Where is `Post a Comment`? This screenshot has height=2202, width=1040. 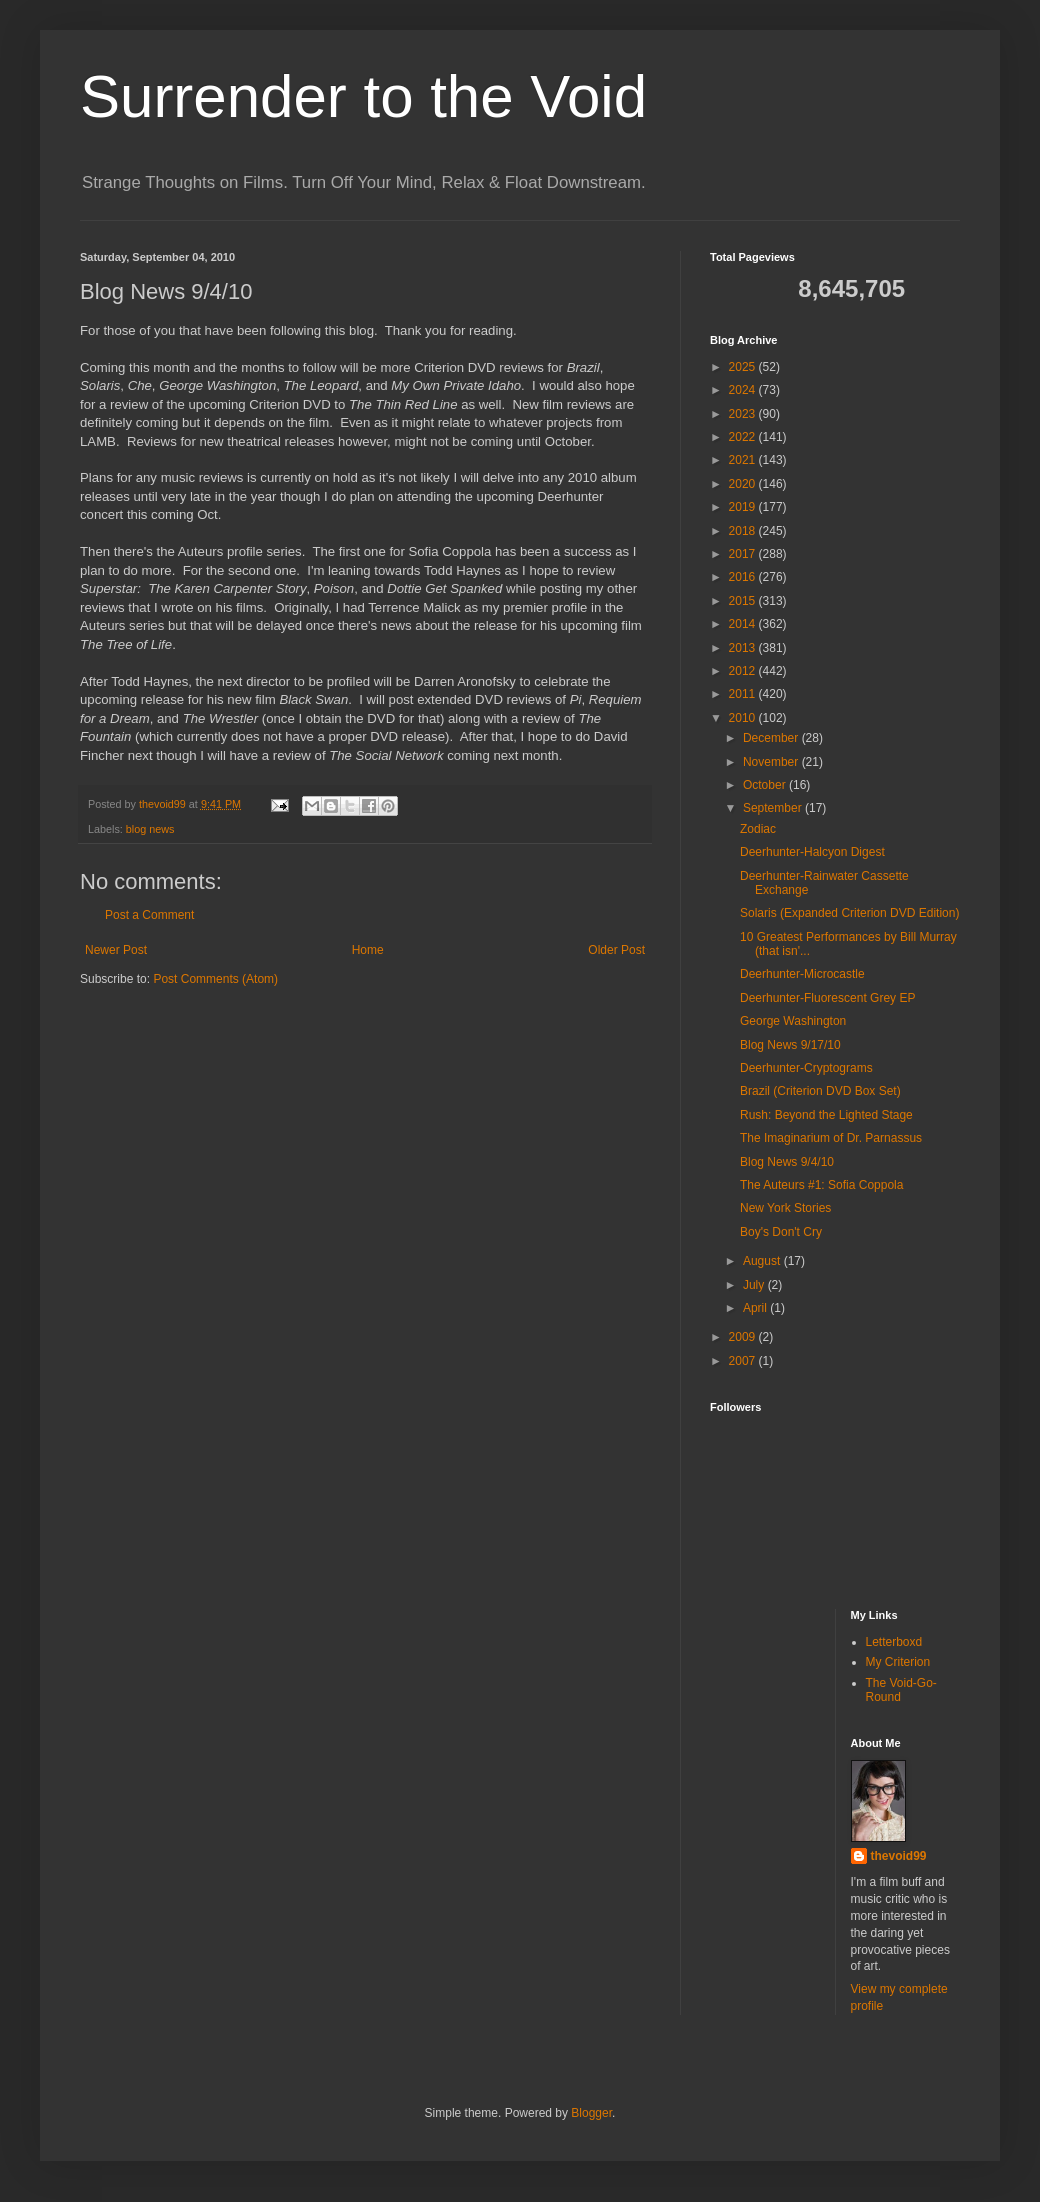
Post a Comment is located at coordinates (149, 915).